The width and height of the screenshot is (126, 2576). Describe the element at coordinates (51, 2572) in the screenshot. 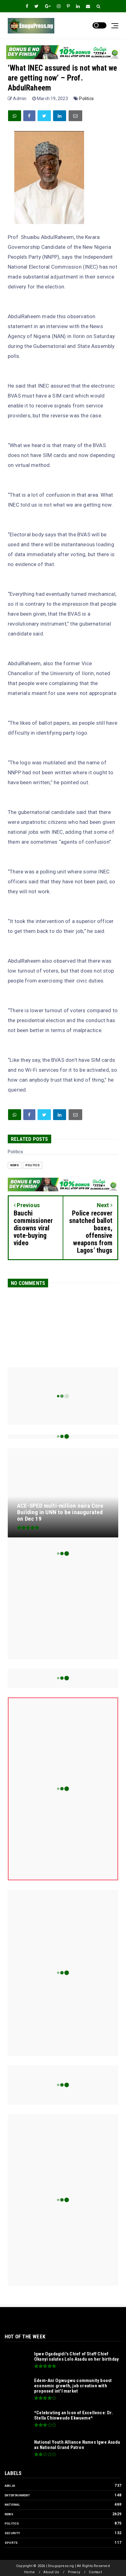

I see `About Us` at that location.